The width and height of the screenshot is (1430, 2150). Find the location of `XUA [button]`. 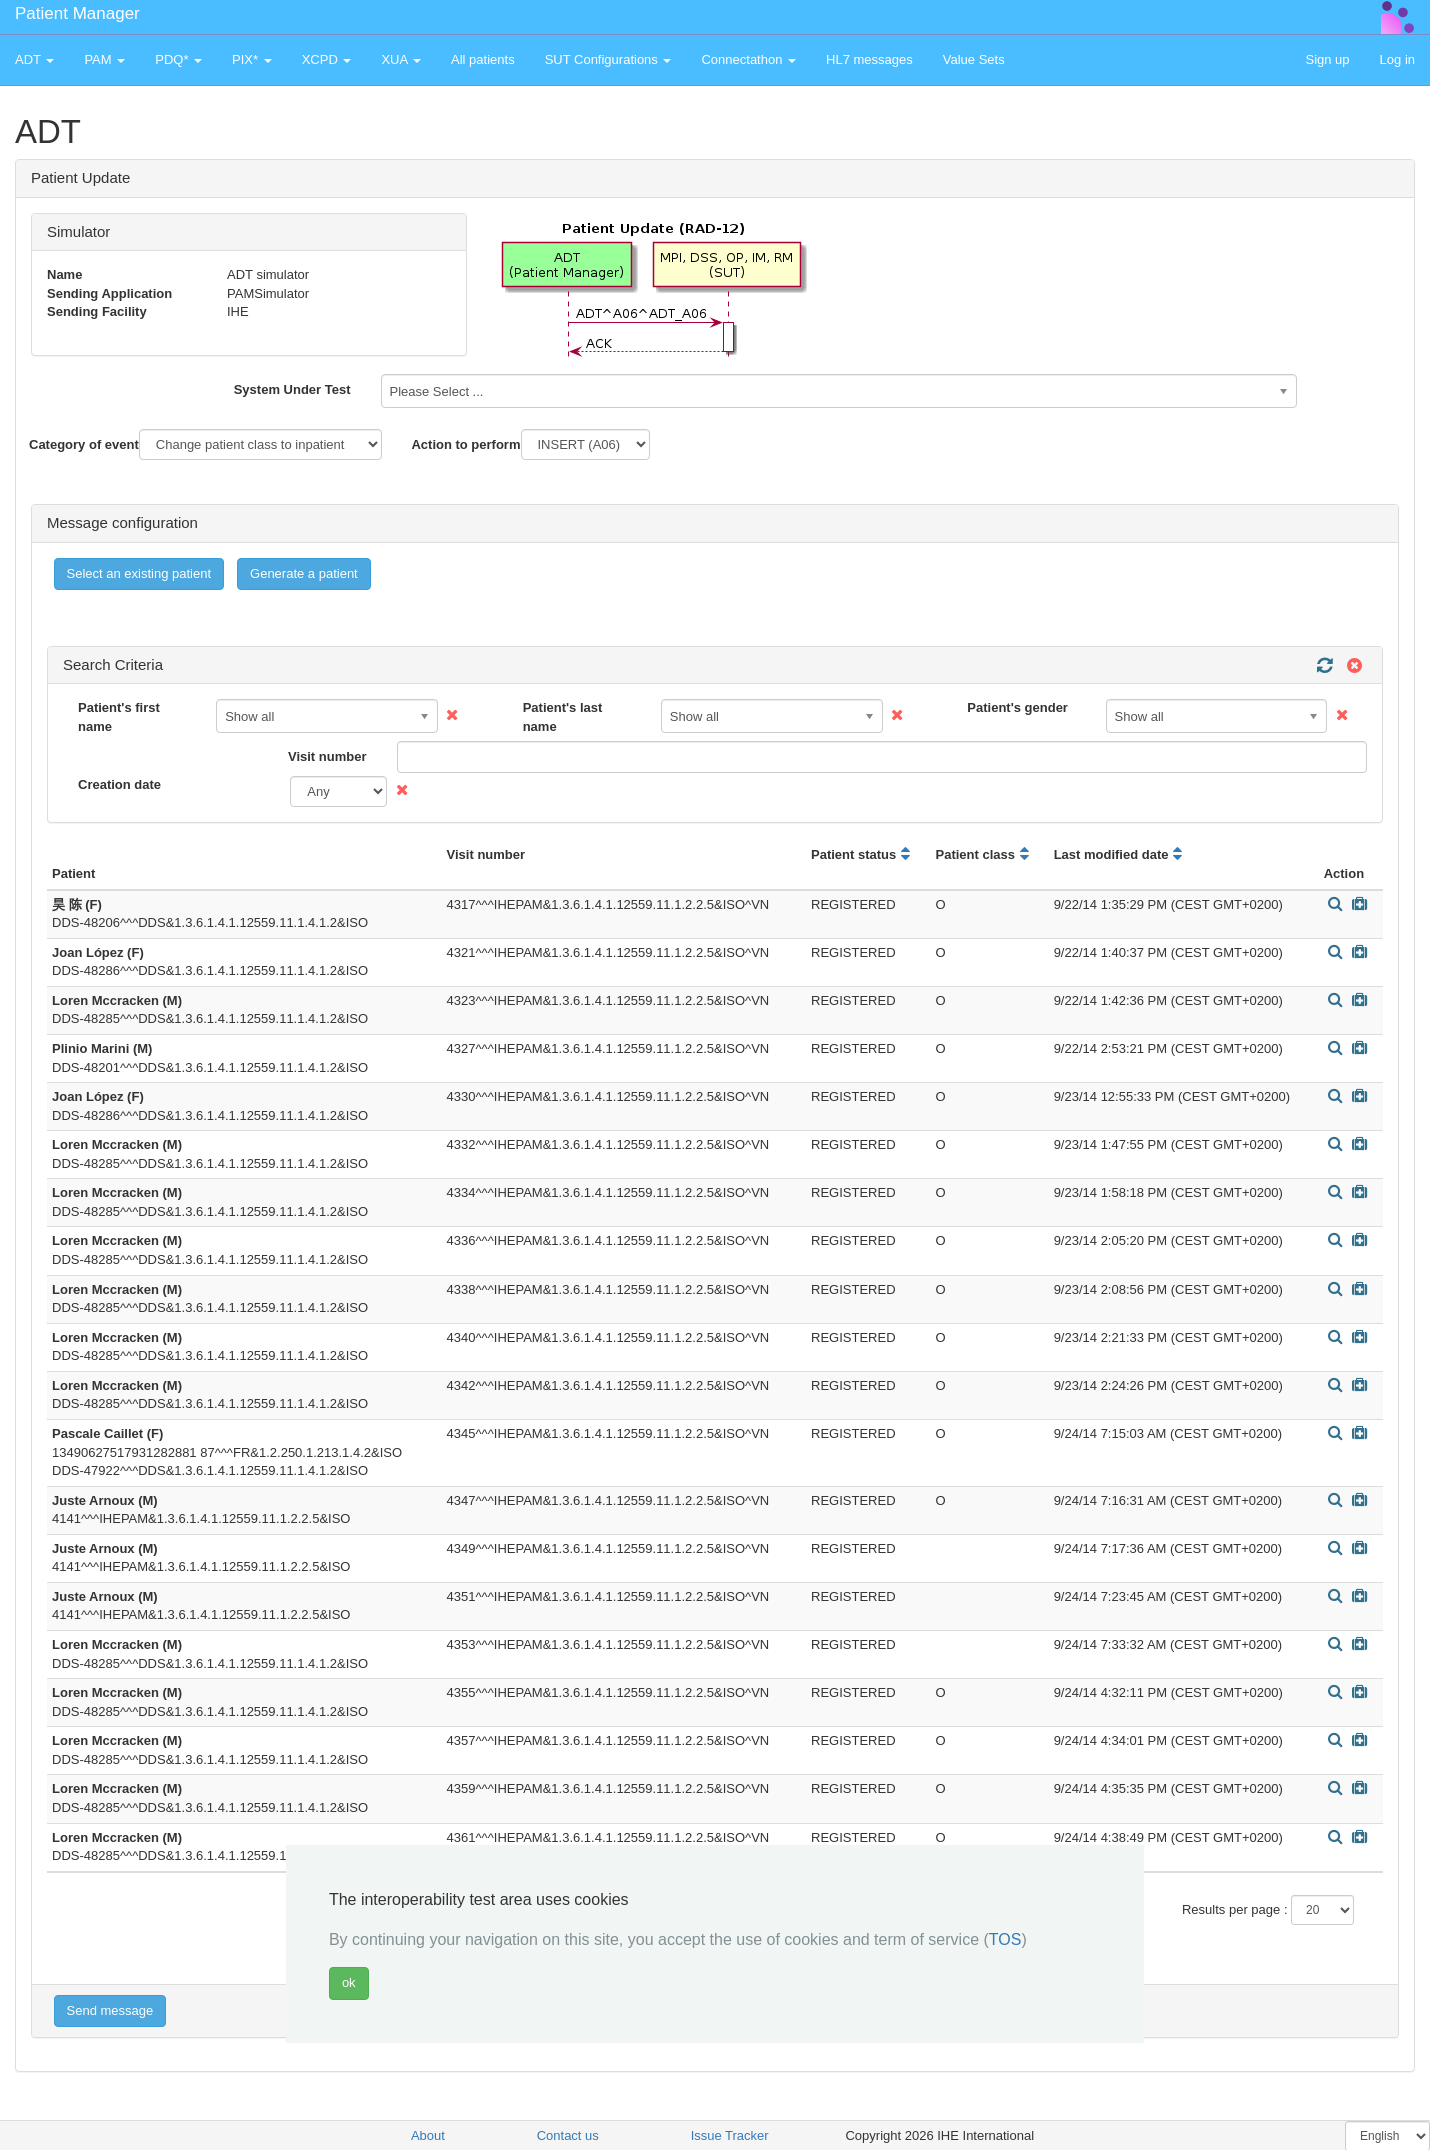

XUA [button] is located at coordinates (401, 59).